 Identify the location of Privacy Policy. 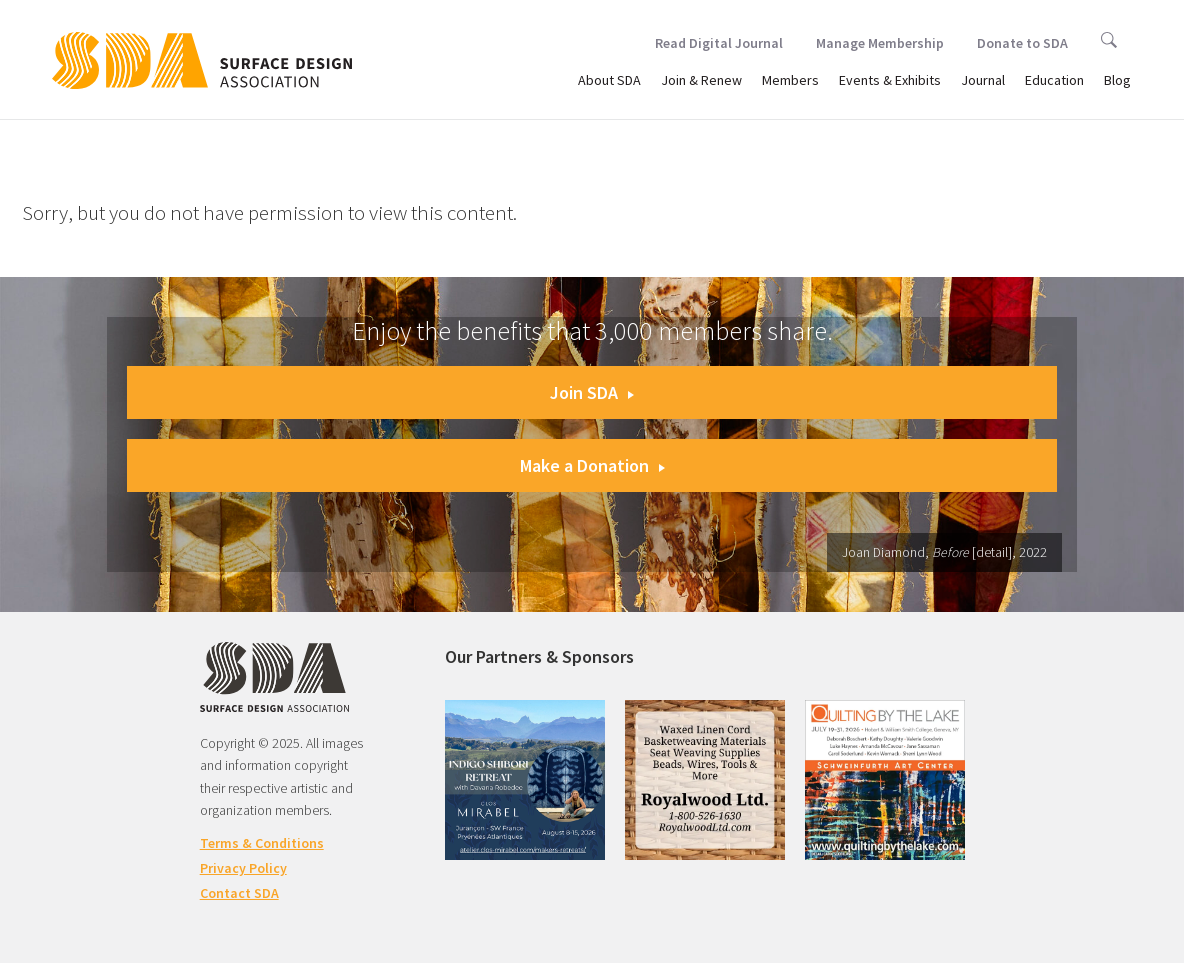
(243, 868).